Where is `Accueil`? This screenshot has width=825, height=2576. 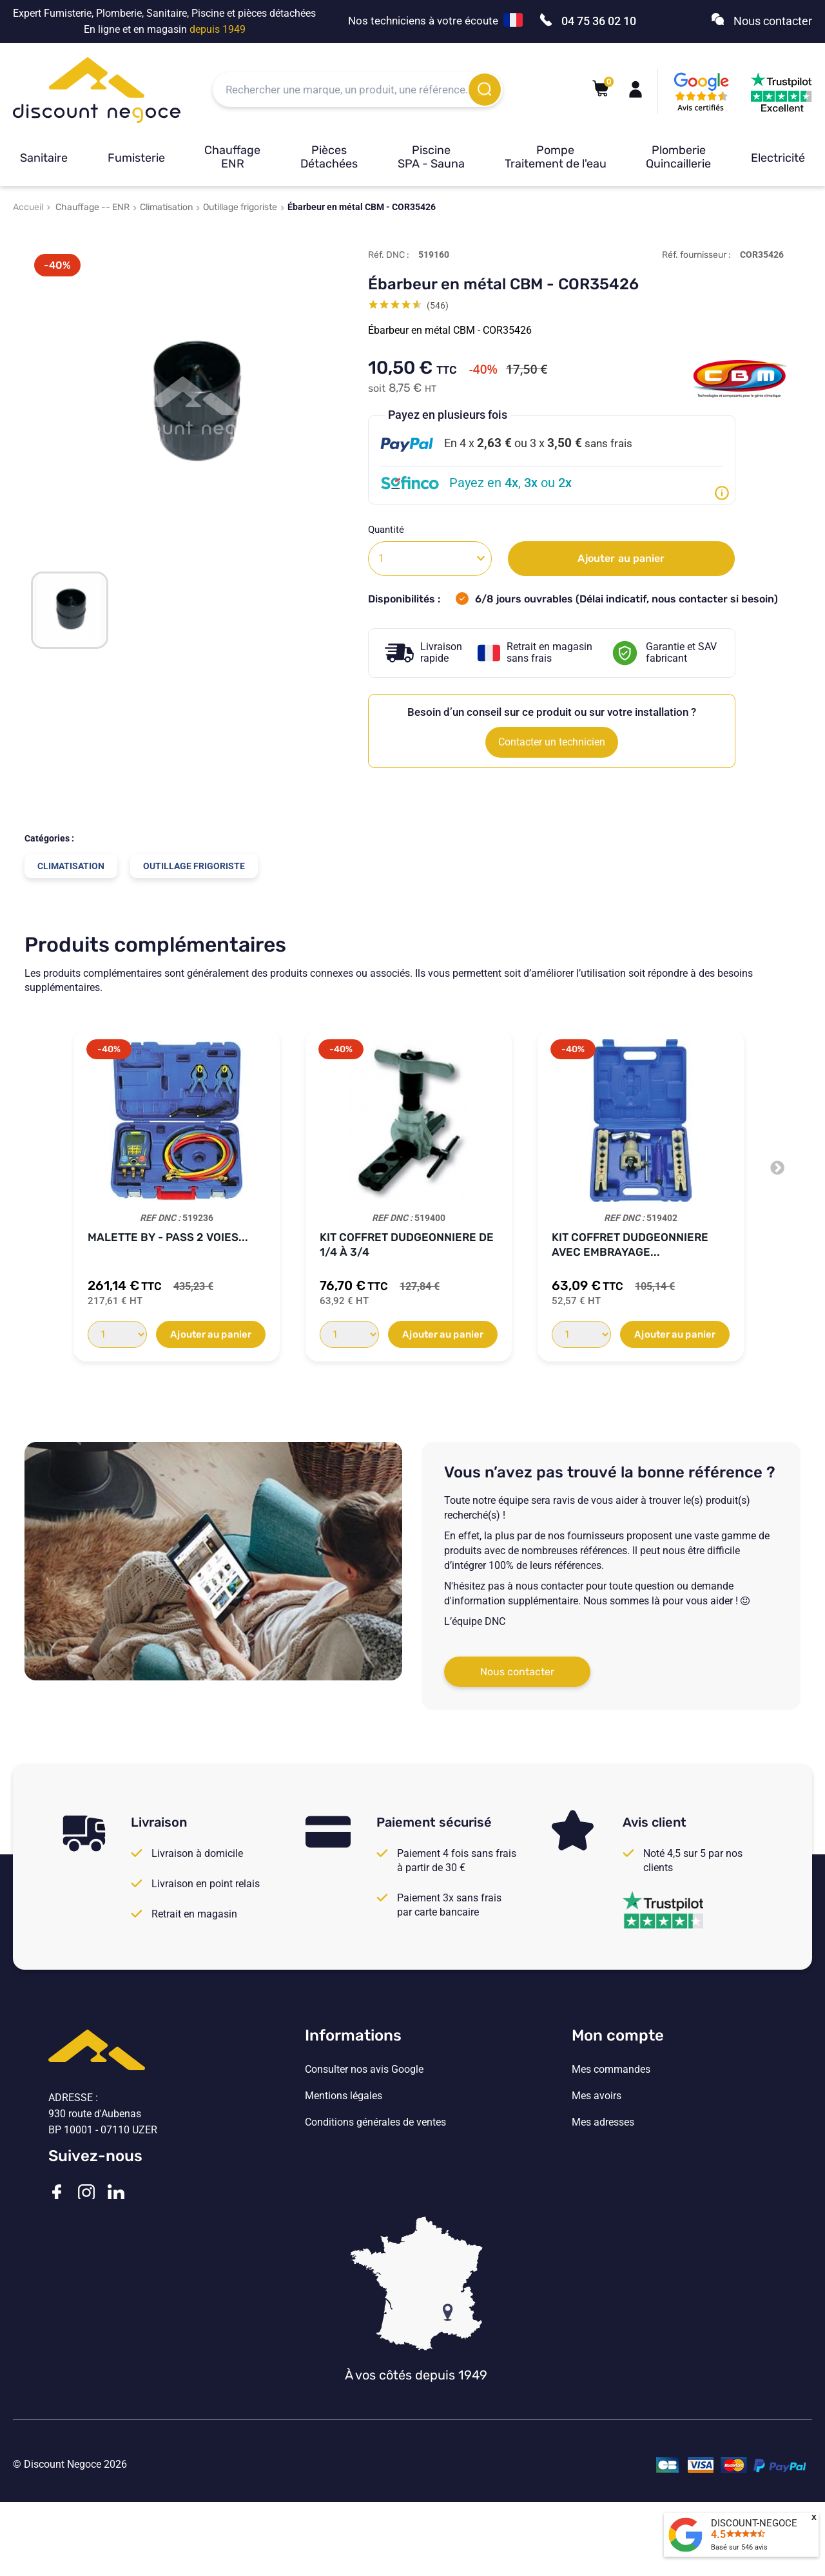 Accueil is located at coordinates (28, 207).